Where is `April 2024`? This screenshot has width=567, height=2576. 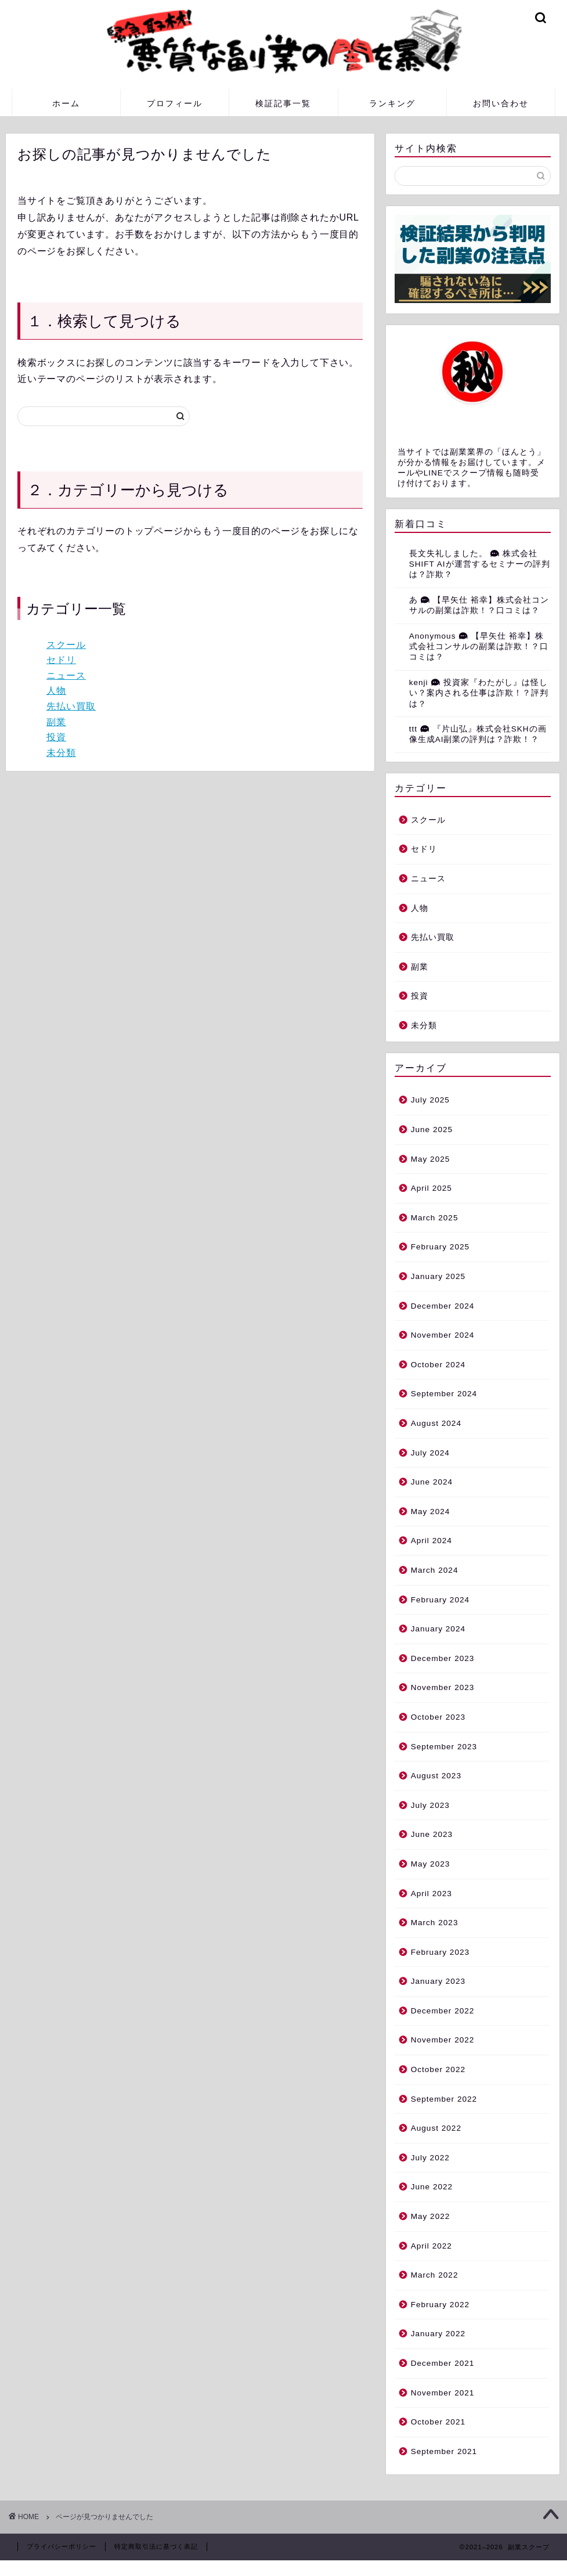 April 2024 is located at coordinates (431, 1540).